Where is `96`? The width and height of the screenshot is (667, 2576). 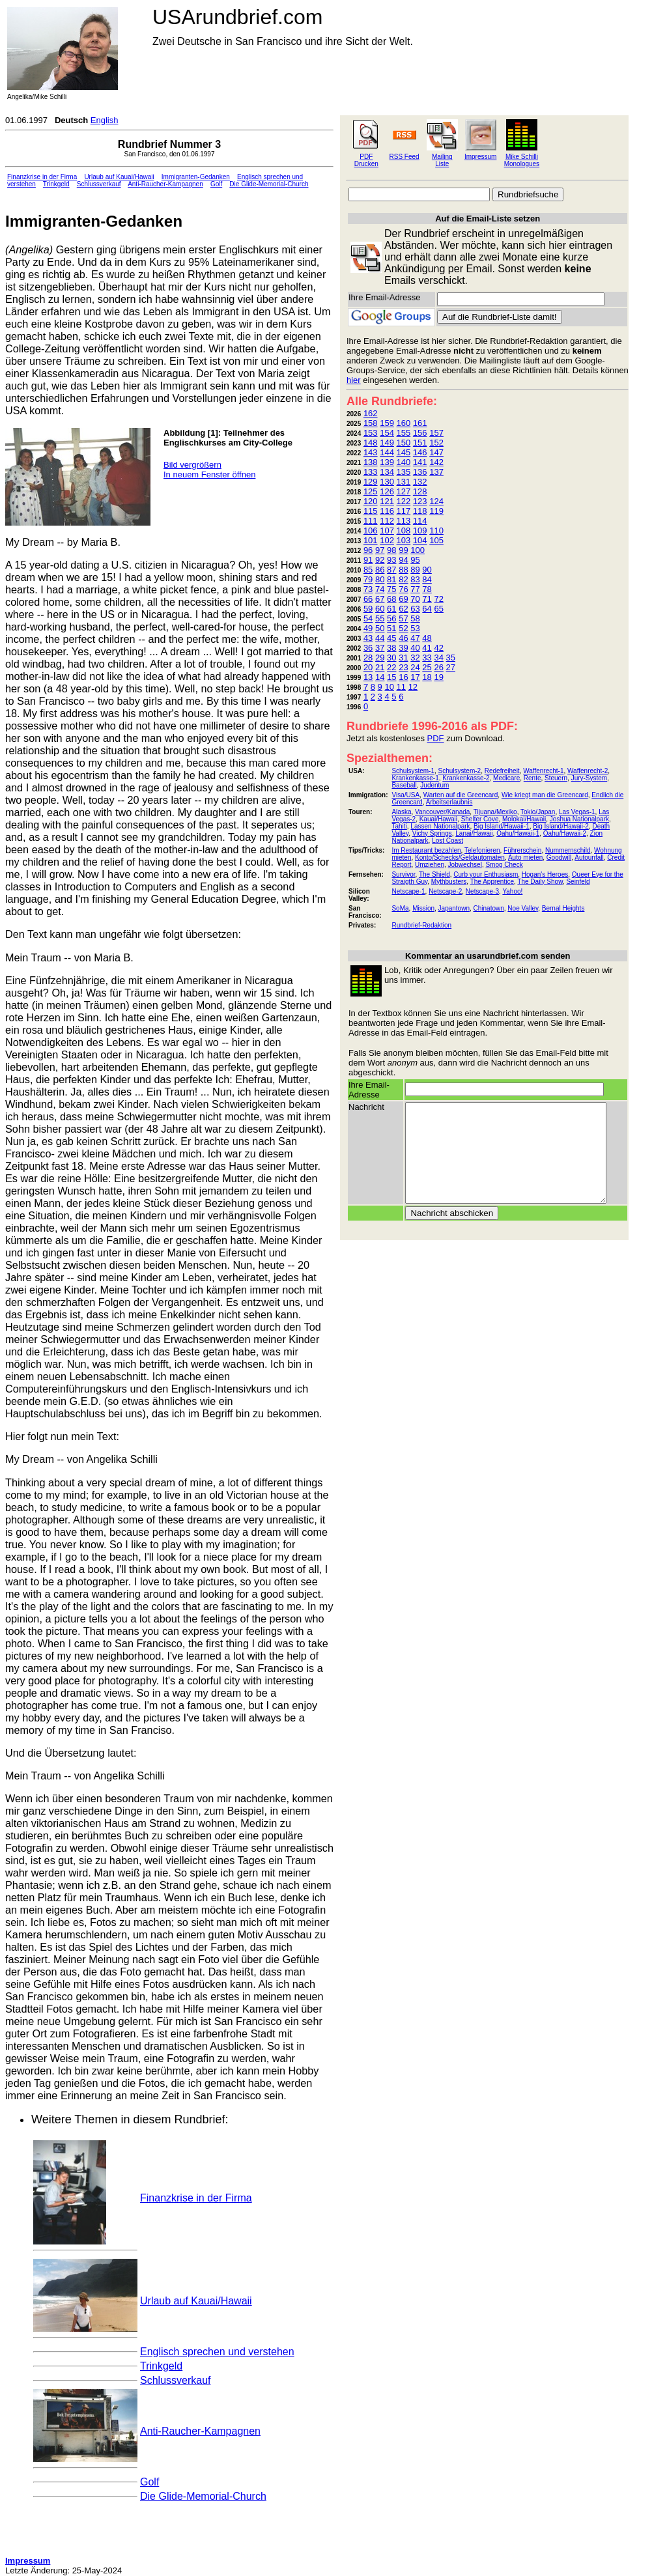 96 is located at coordinates (368, 550).